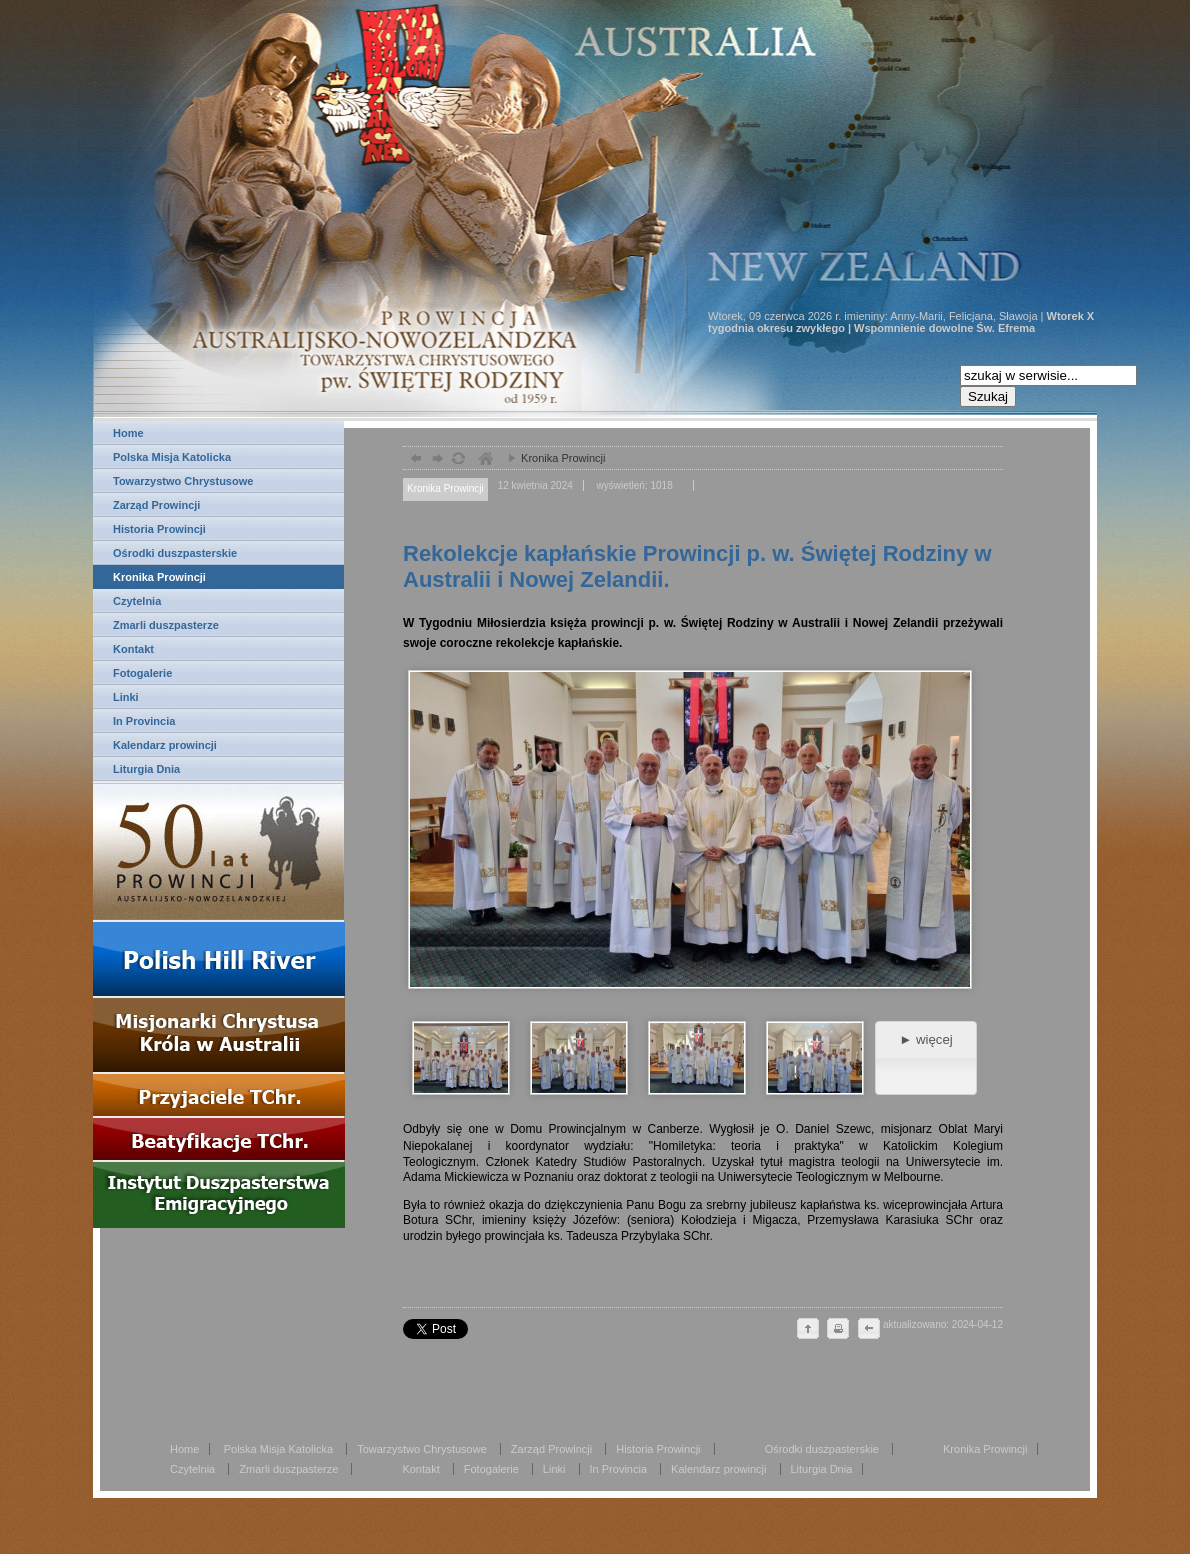 This screenshot has width=1190, height=1554. I want to click on Kronika Prowincji, so click(159, 577).